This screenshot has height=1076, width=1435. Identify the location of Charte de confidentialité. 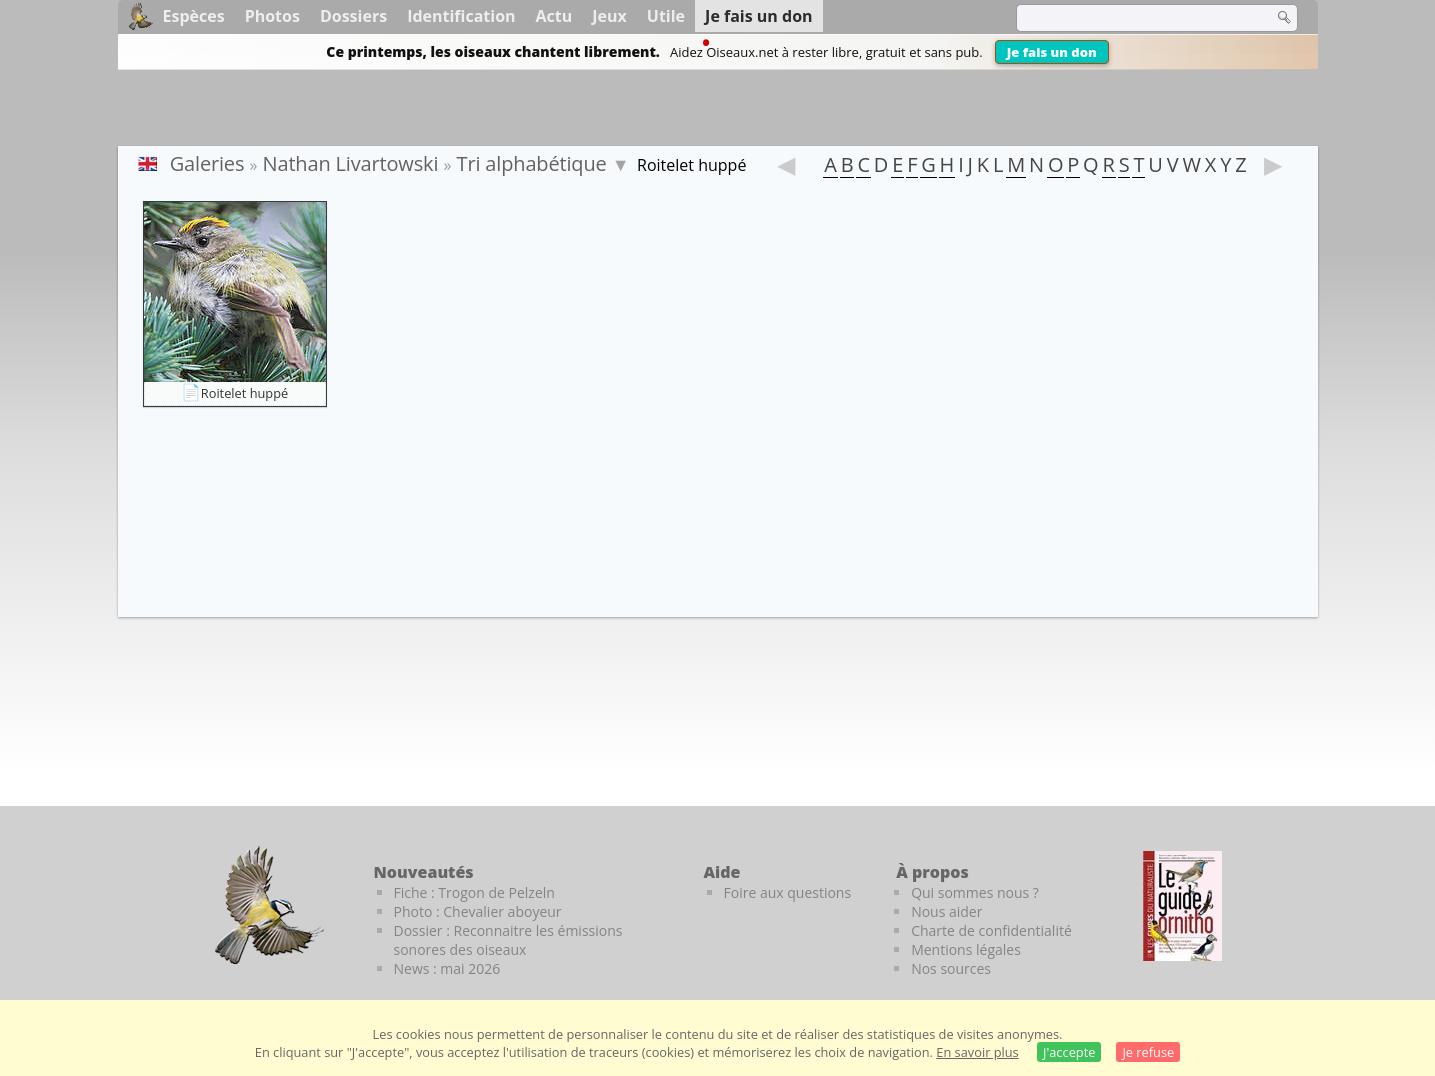
(991, 930).